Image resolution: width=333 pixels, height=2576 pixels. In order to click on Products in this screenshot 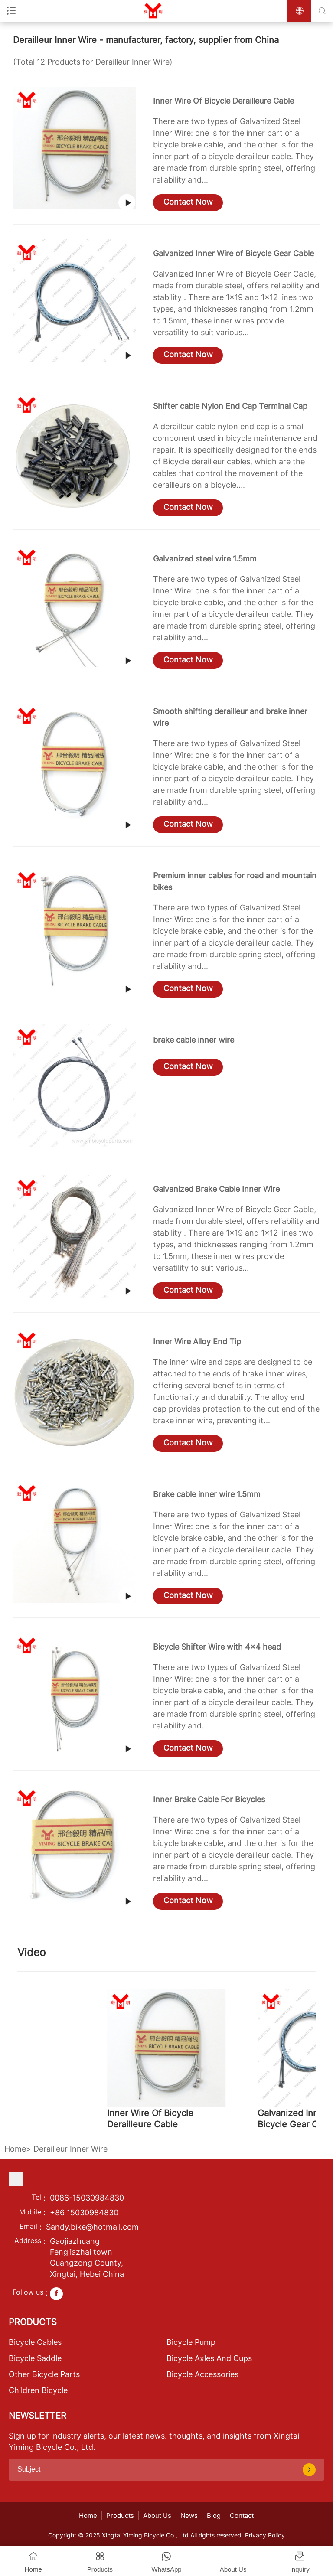, I will do `click(120, 2515)`.